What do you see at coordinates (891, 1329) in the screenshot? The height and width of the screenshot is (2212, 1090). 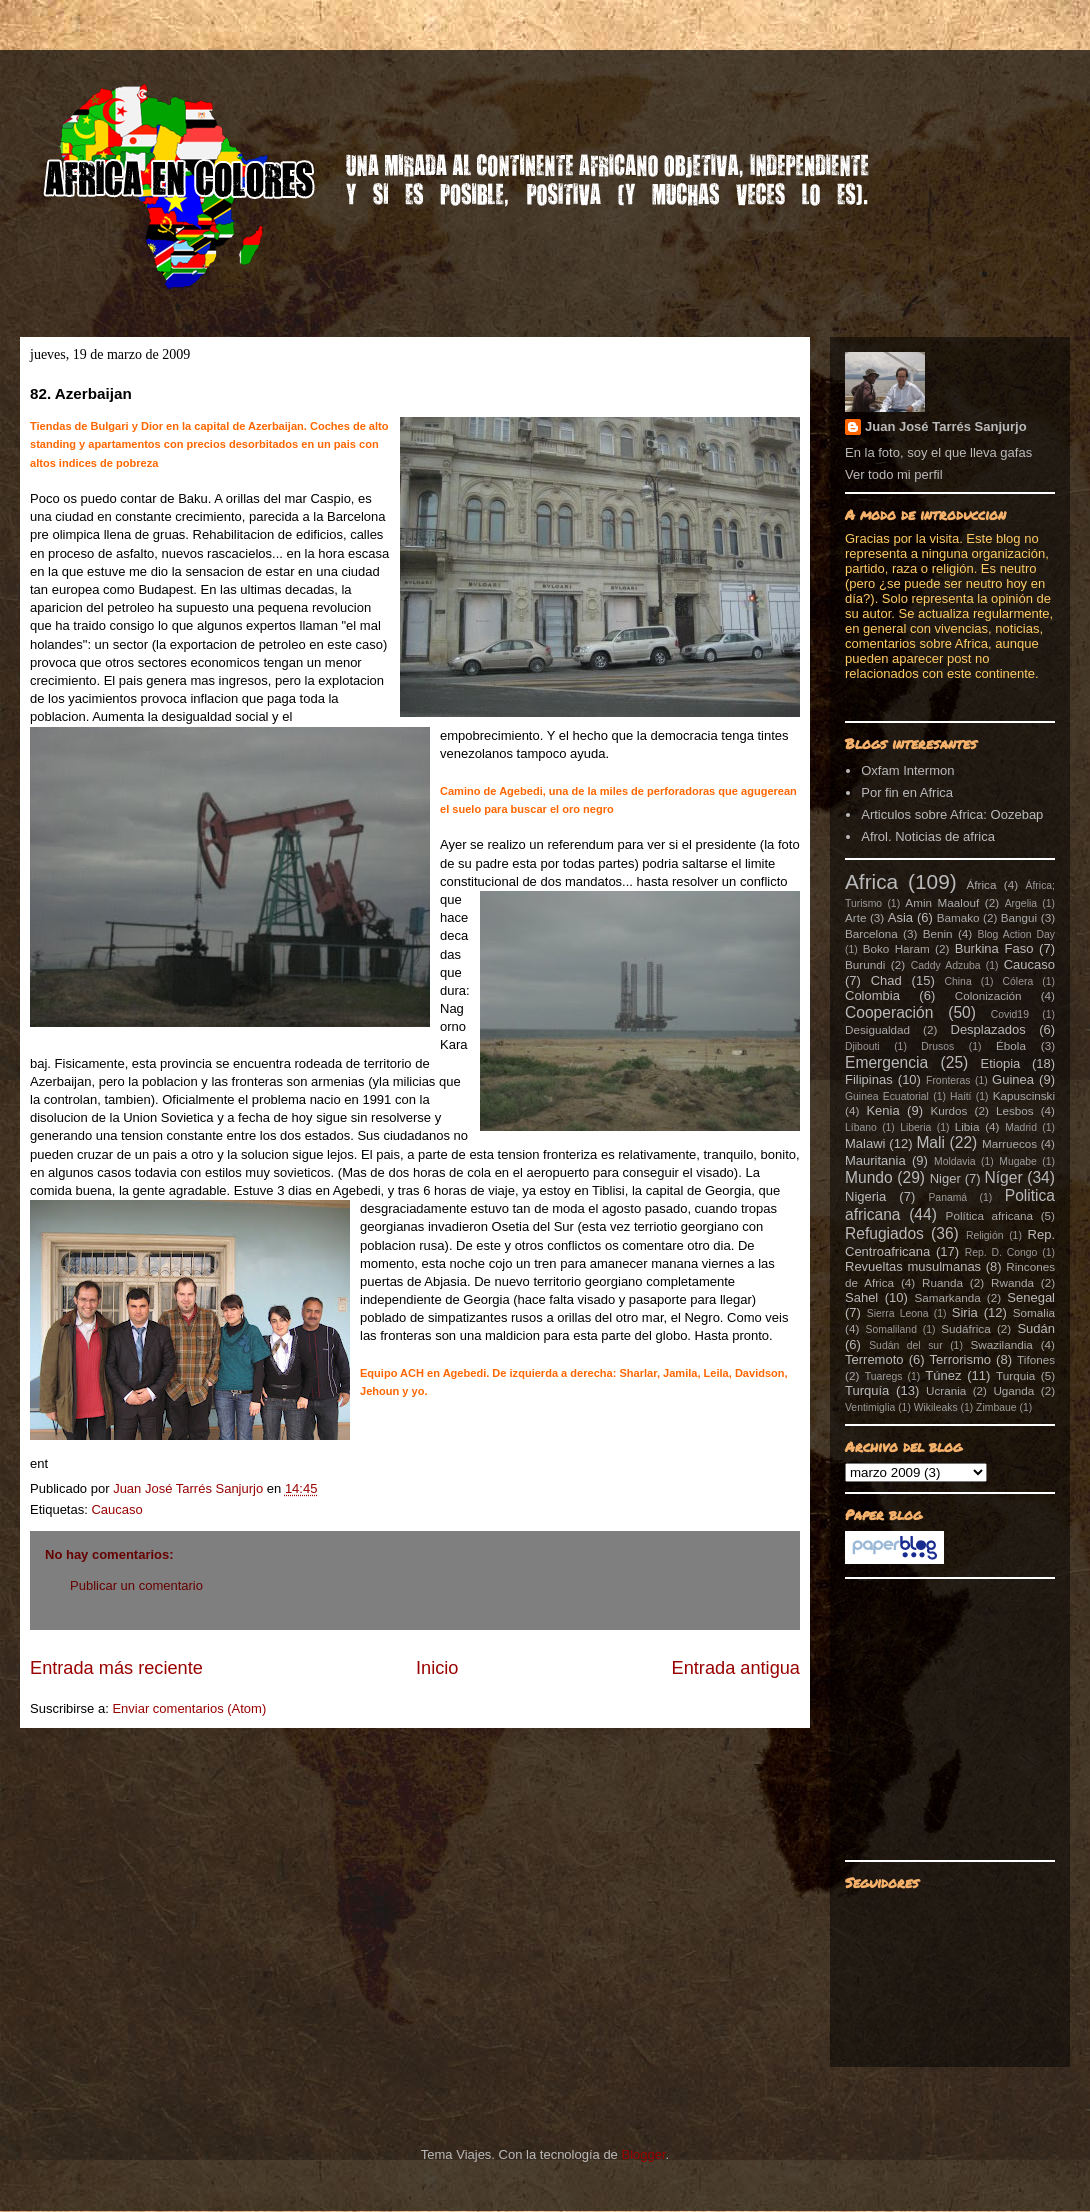 I see `Somaliland` at bounding box center [891, 1329].